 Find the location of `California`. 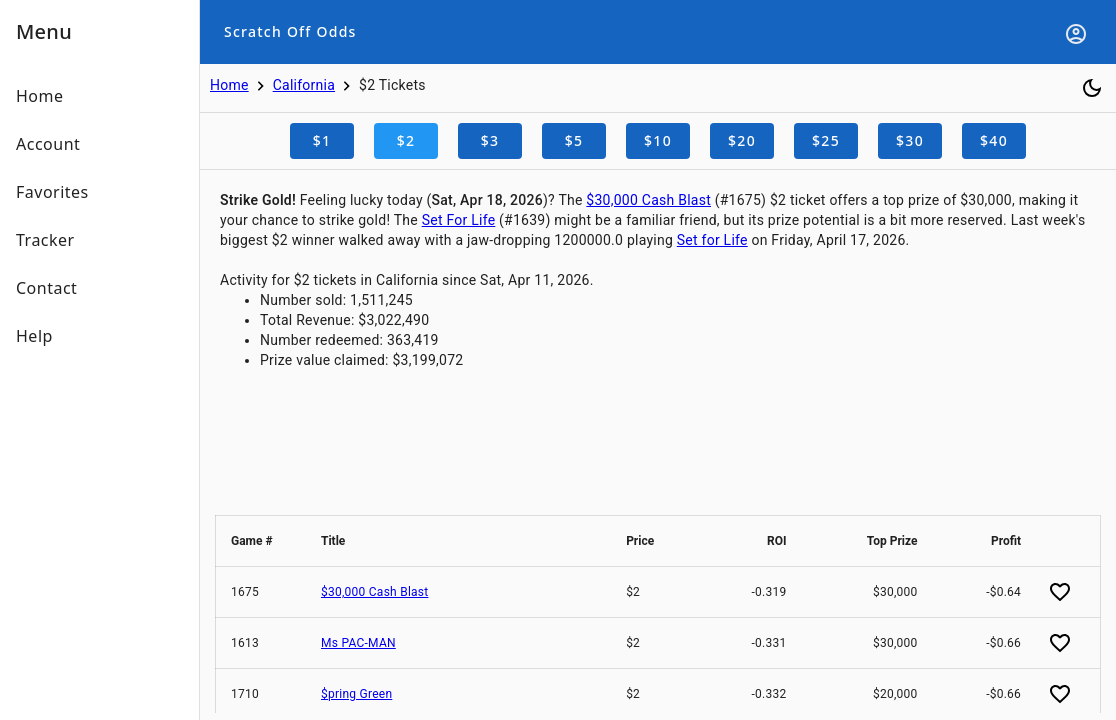

California is located at coordinates (304, 85).